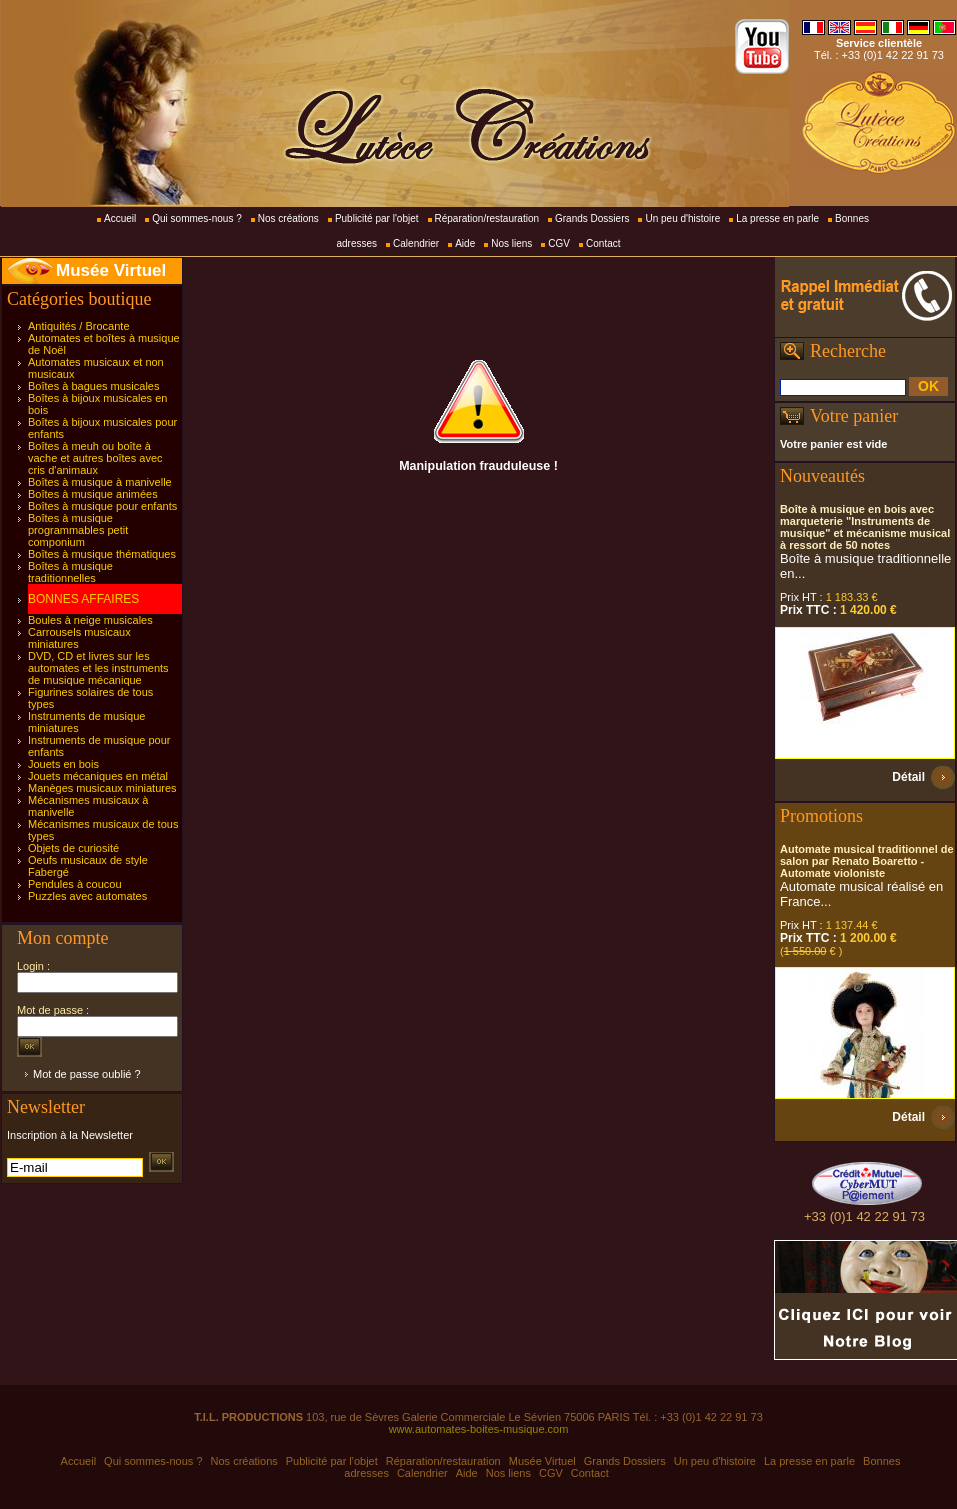 This screenshot has width=957, height=1509. I want to click on Calendrier, so click(416, 243).